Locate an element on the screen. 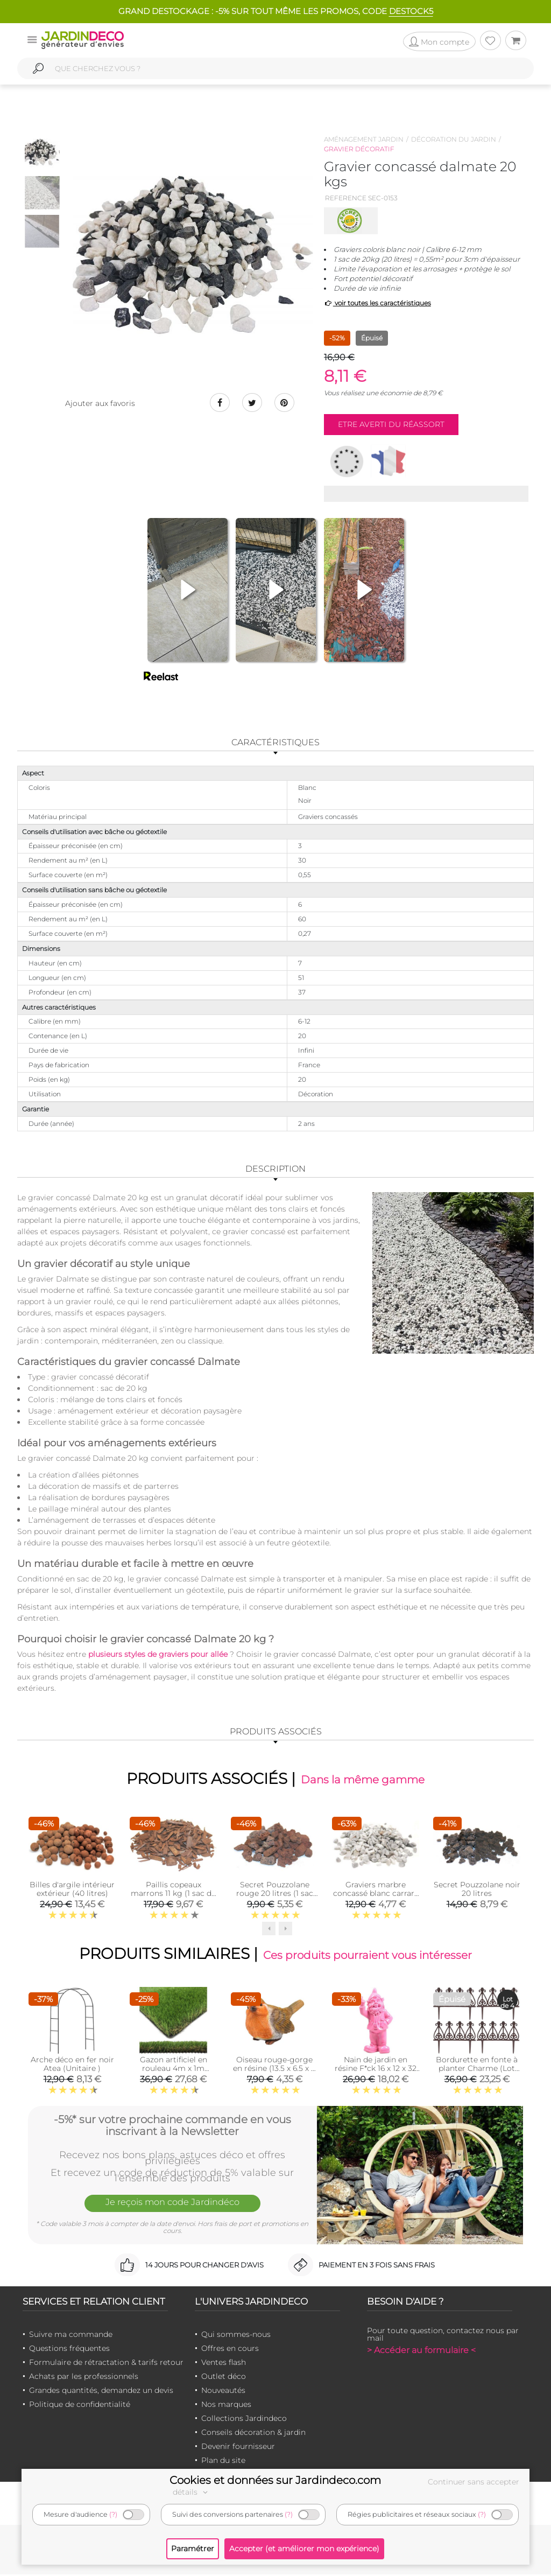 This screenshot has width=551, height=2576. Secret Pouzzolane noir 20 litres is located at coordinates (477, 1890).